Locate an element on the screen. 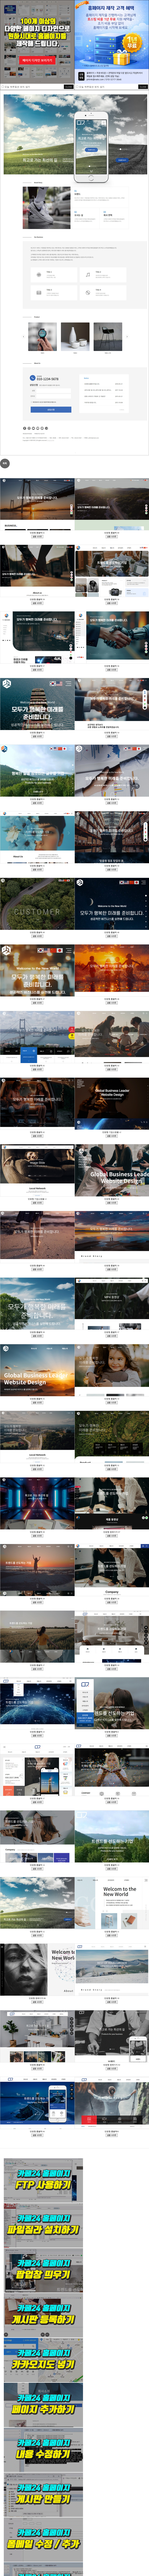 The image size is (149, 2576). bdmp-005.cafe24.com/bizdemo165484/ is located at coordinates (37, 736).